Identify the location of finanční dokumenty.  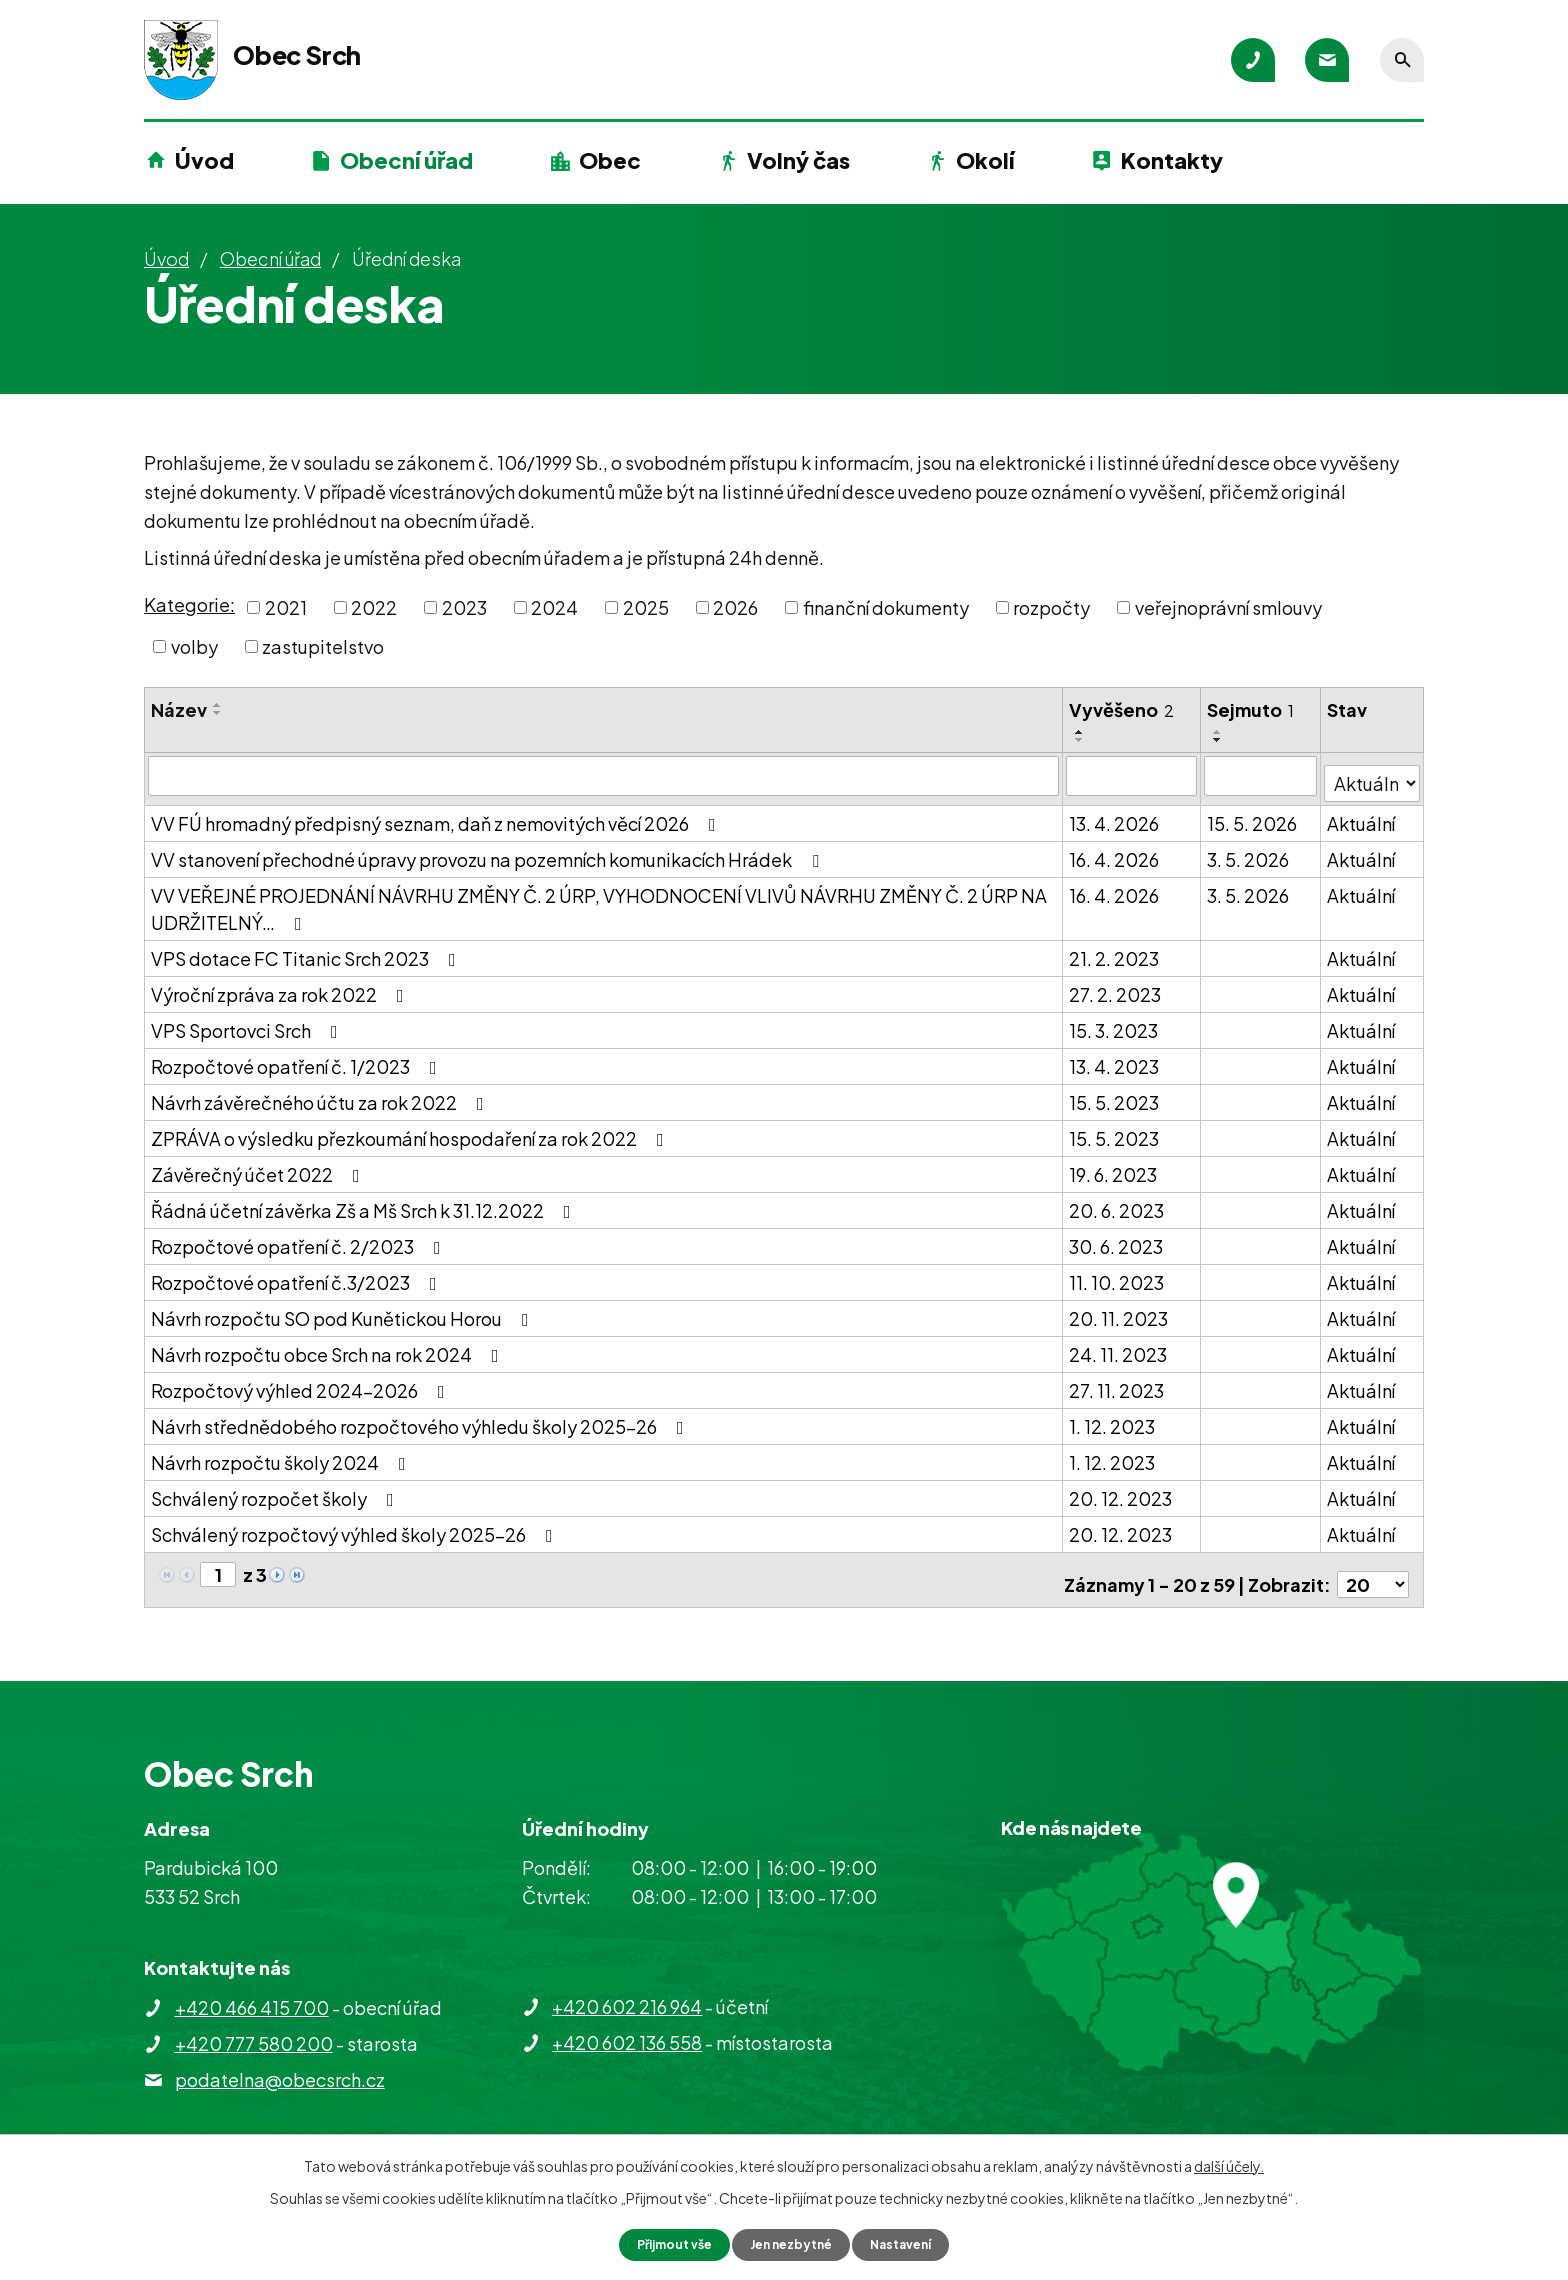
(886, 607).